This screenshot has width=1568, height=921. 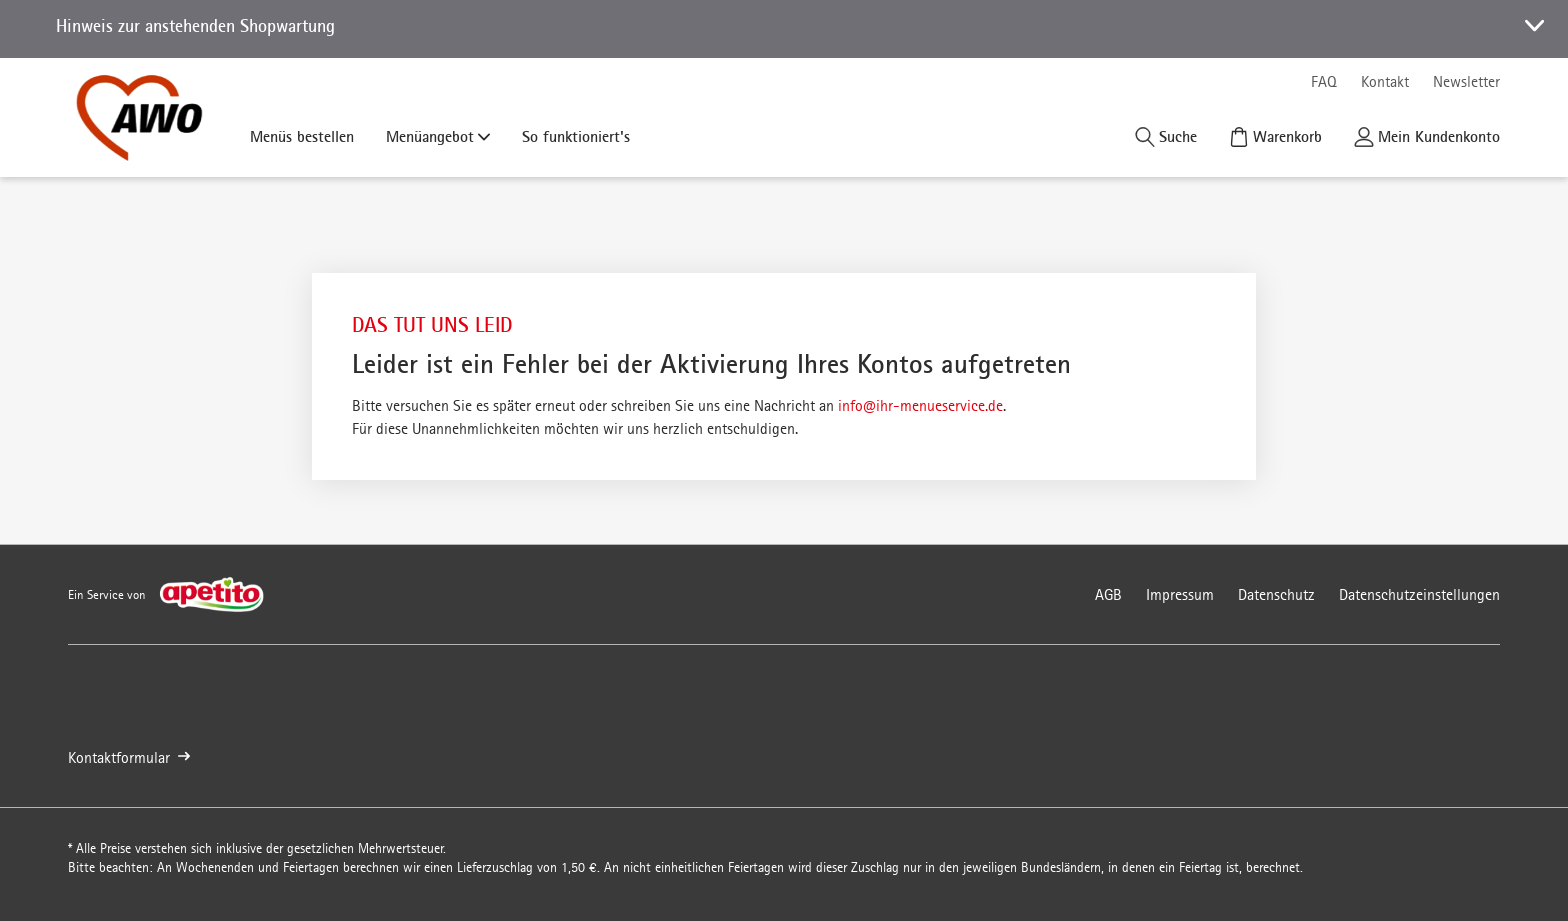 I want to click on info@ihr-menueservice.de, so click(x=920, y=405).